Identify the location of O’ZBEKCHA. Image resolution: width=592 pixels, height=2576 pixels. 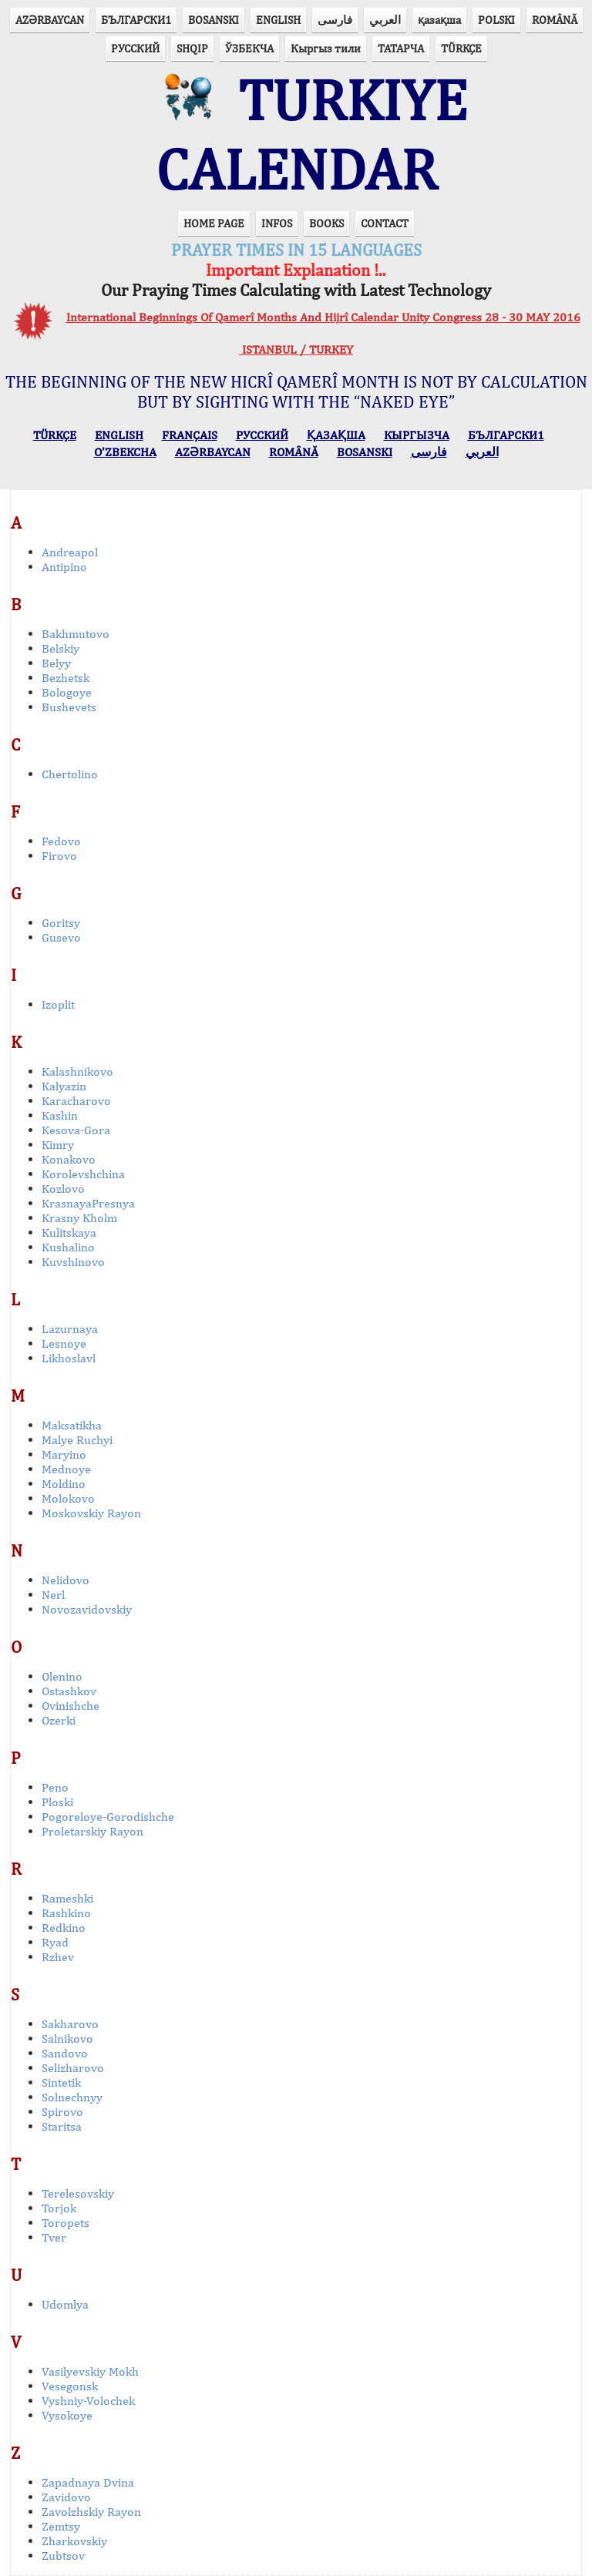
(125, 452).